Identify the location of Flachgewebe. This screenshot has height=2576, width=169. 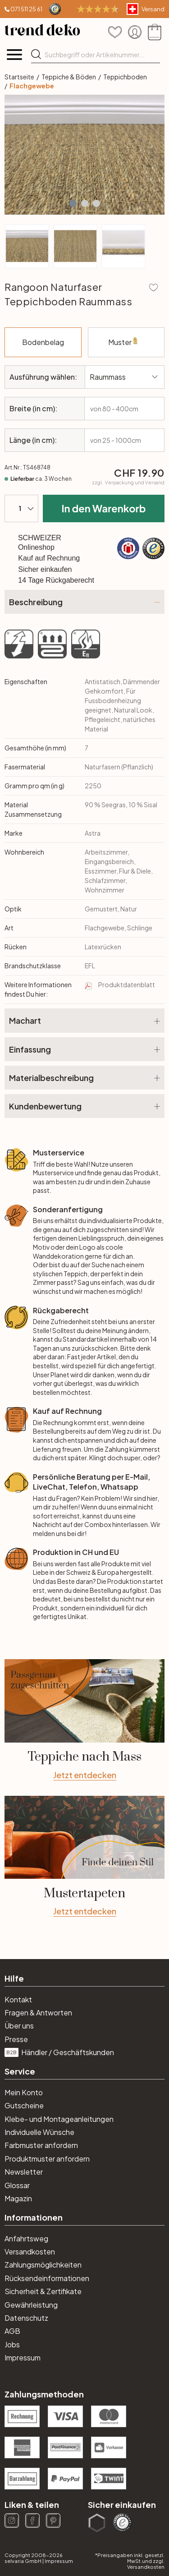
(31, 86).